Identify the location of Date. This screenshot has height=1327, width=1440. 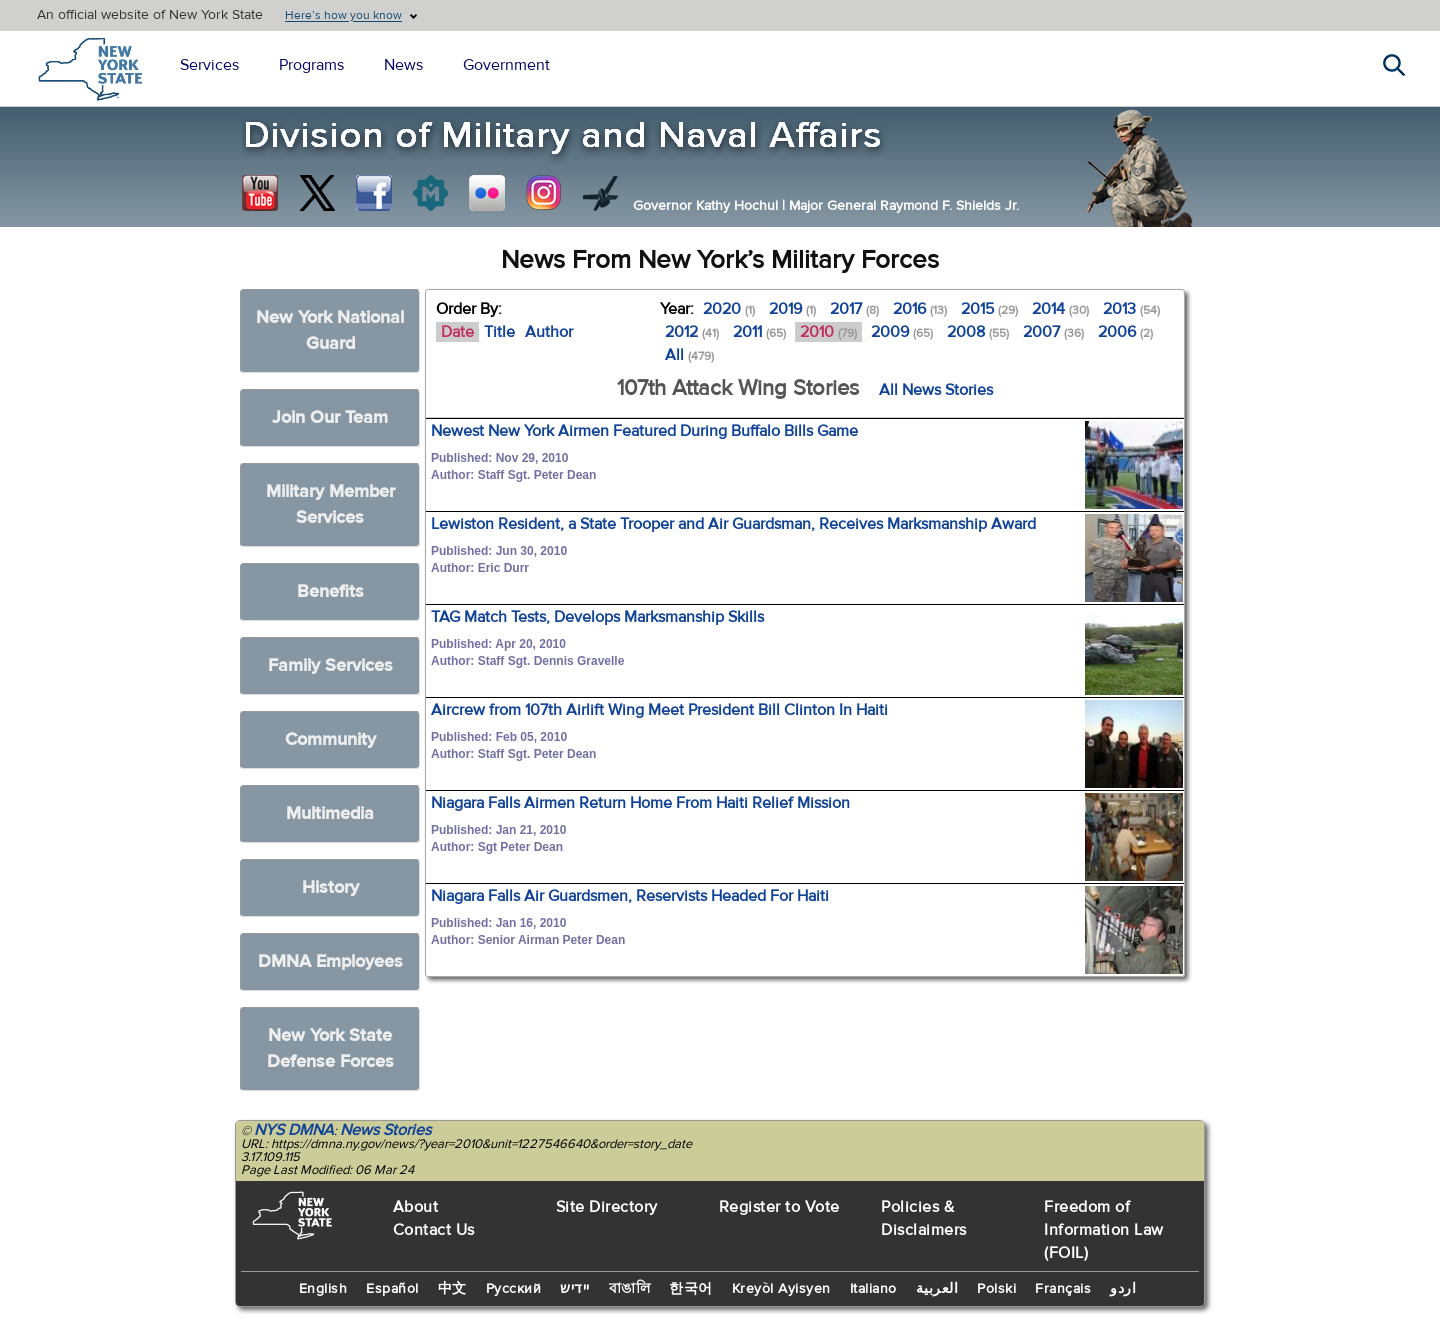
(457, 332).